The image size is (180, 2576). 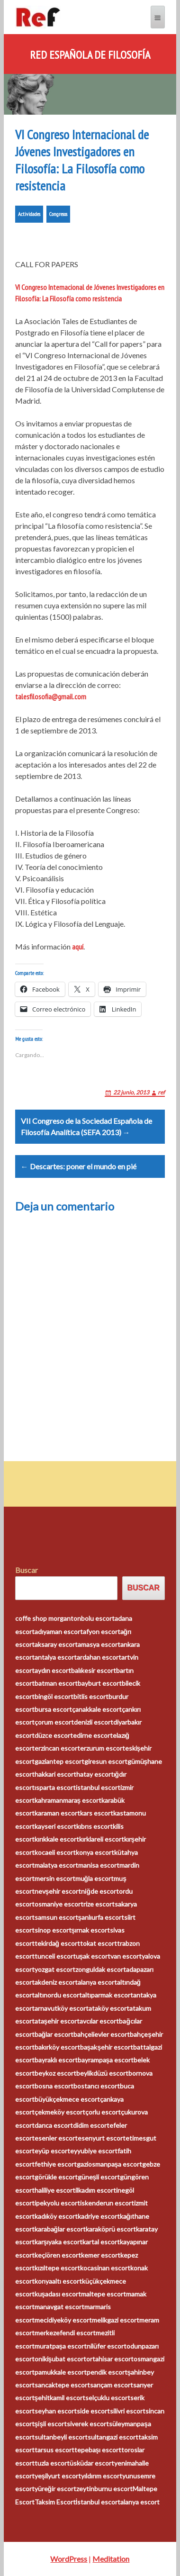 What do you see at coordinates (56, 2216) in the screenshot?
I see `kadıköy escort` at bounding box center [56, 2216].